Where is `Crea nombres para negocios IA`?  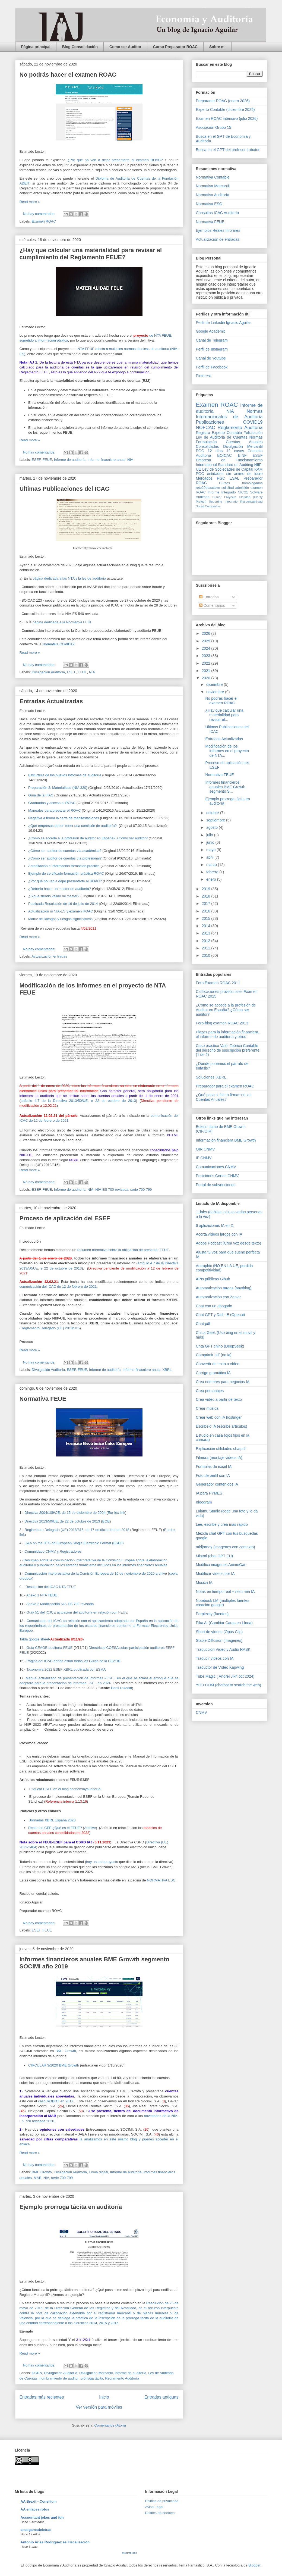
Crea nombres para negocios IA is located at coordinates (223, 1382).